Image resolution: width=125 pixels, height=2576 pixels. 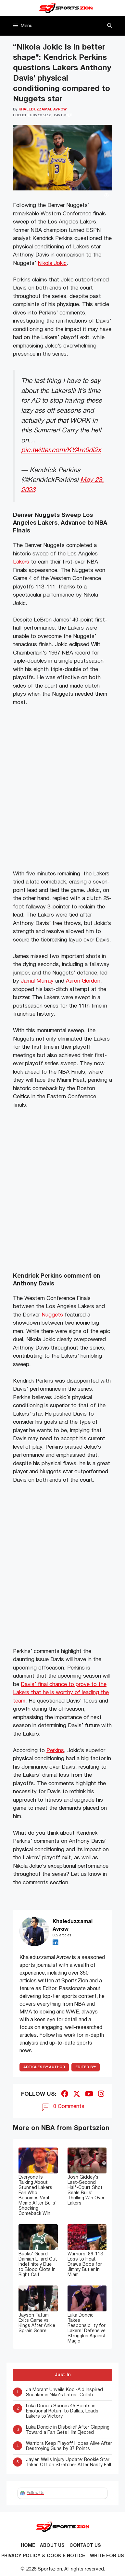 What do you see at coordinates (28, 2546) in the screenshot?
I see `Home` at bounding box center [28, 2546].